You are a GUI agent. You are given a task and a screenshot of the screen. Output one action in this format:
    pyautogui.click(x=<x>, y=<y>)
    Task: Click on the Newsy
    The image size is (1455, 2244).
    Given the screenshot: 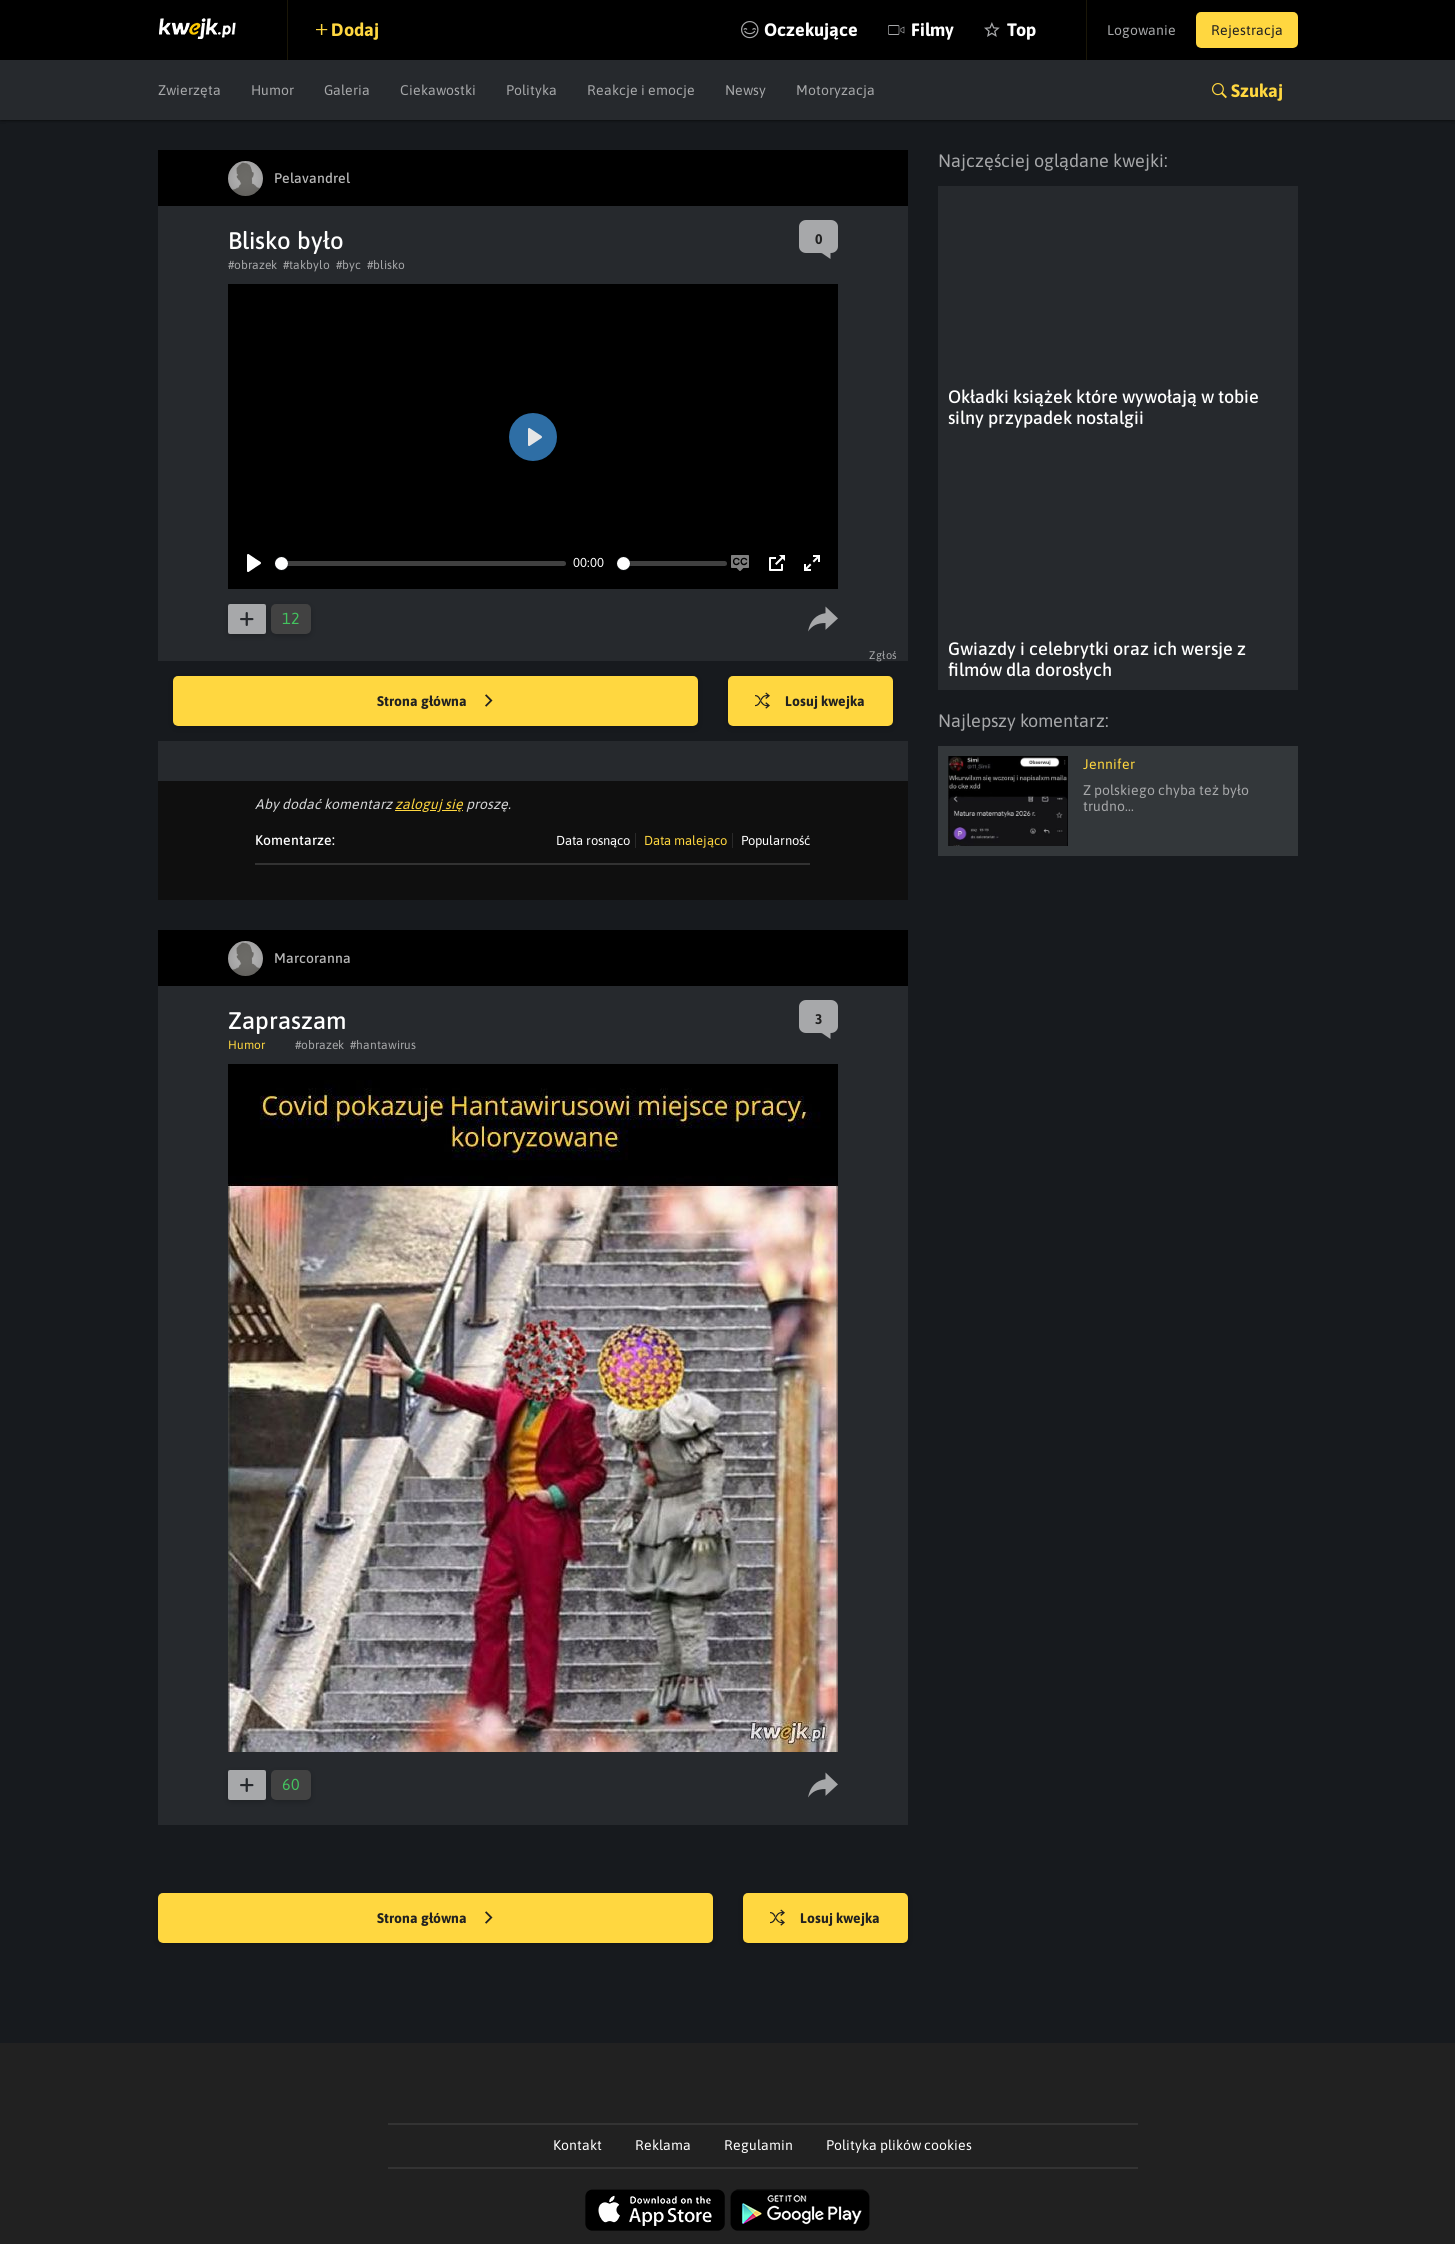 What is the action you would take?
    pyautogui.click(x=745, y=90)
    